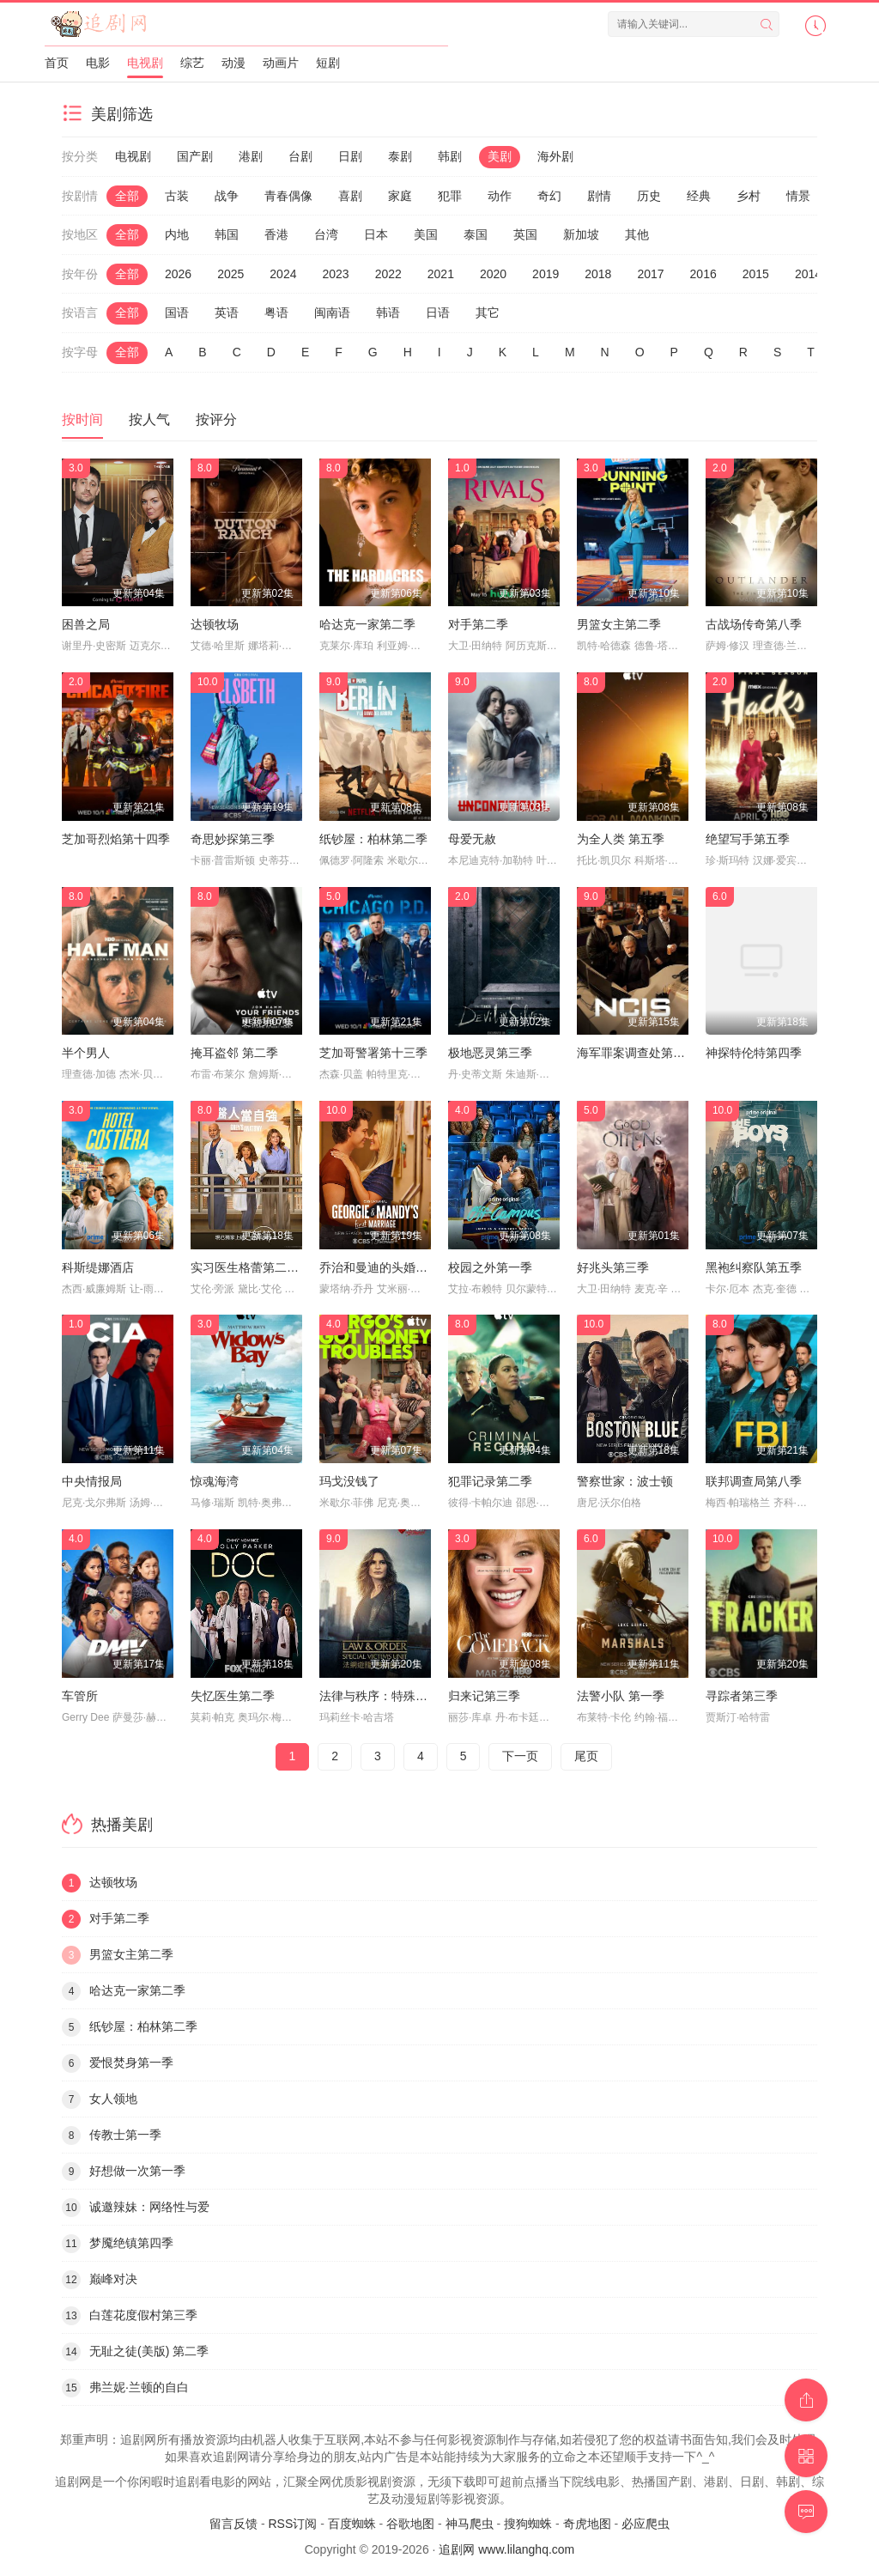 Image resolution: width=879 pixels, height=2576 pixels. Describe the element at coordinates (86, 1053) in the screenshot. I see `半个男人` at that location.